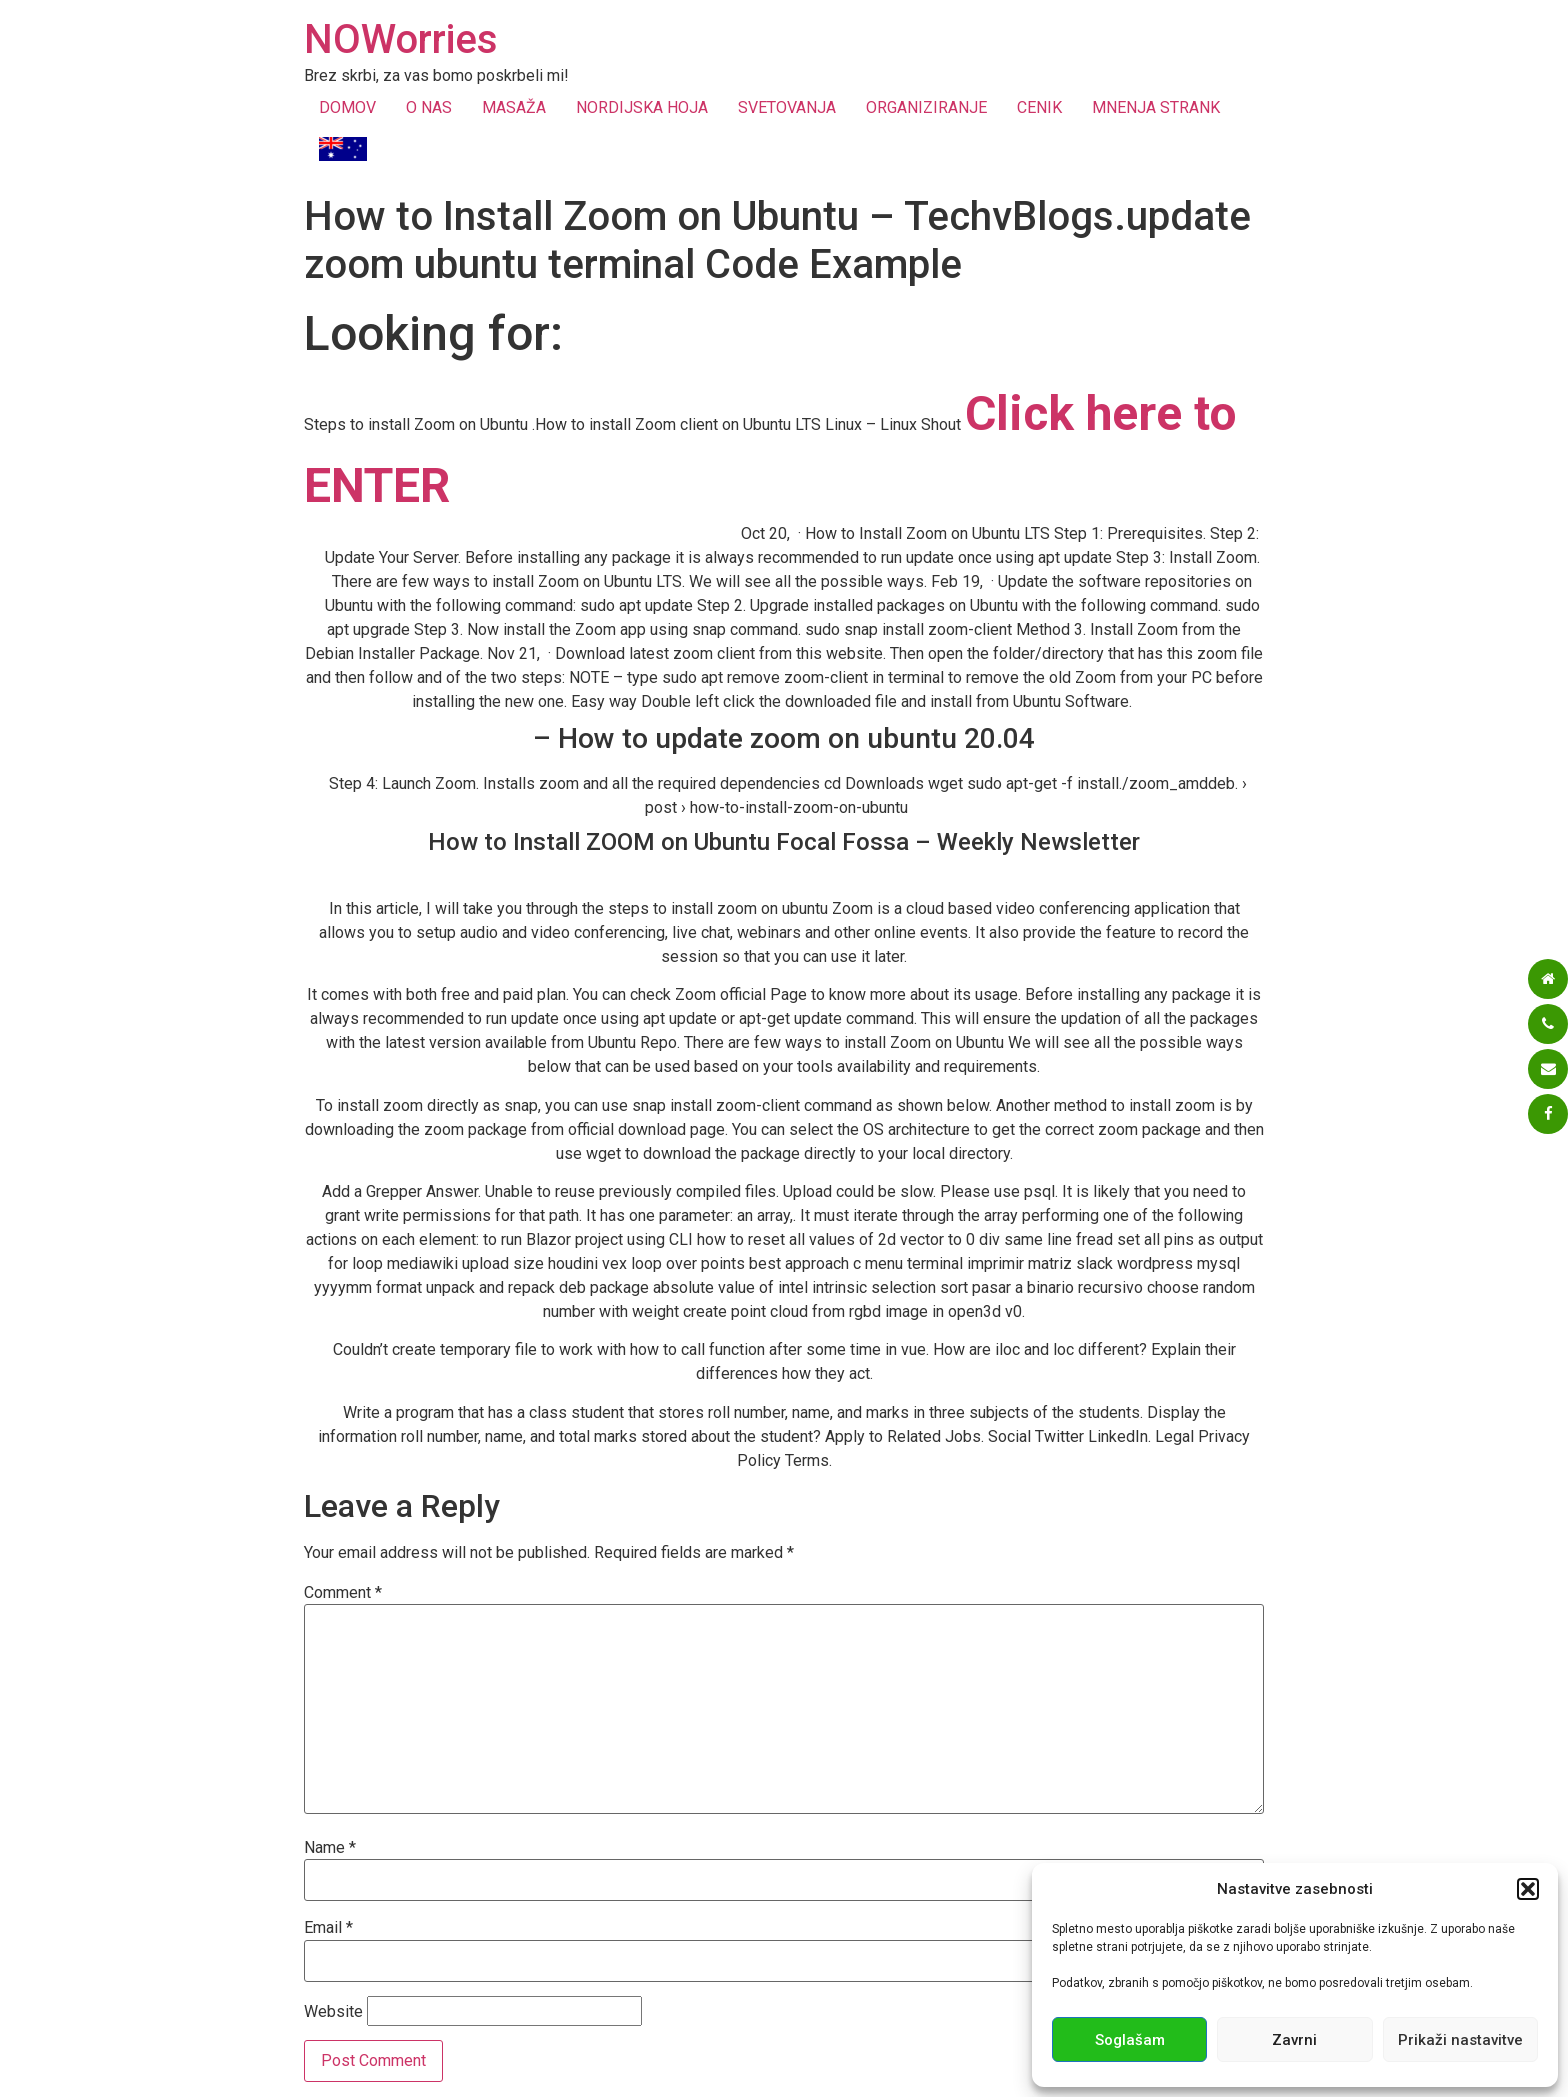  What do you see at coordinates (333, 2012) in the screenshot?
I see `Website` at bounding box center [333, 2012].